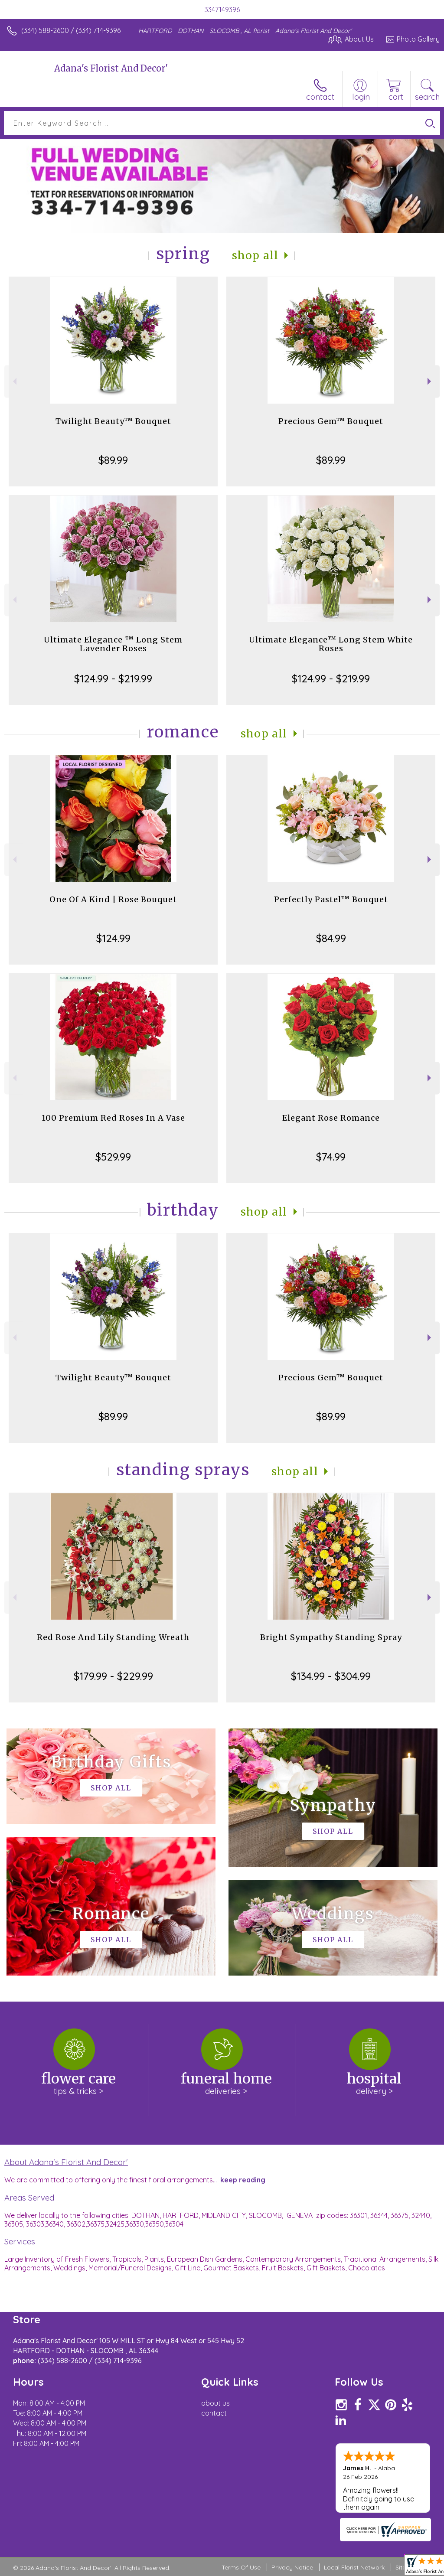  I want to click on $124.99 - $219.99, so click(113, 678).